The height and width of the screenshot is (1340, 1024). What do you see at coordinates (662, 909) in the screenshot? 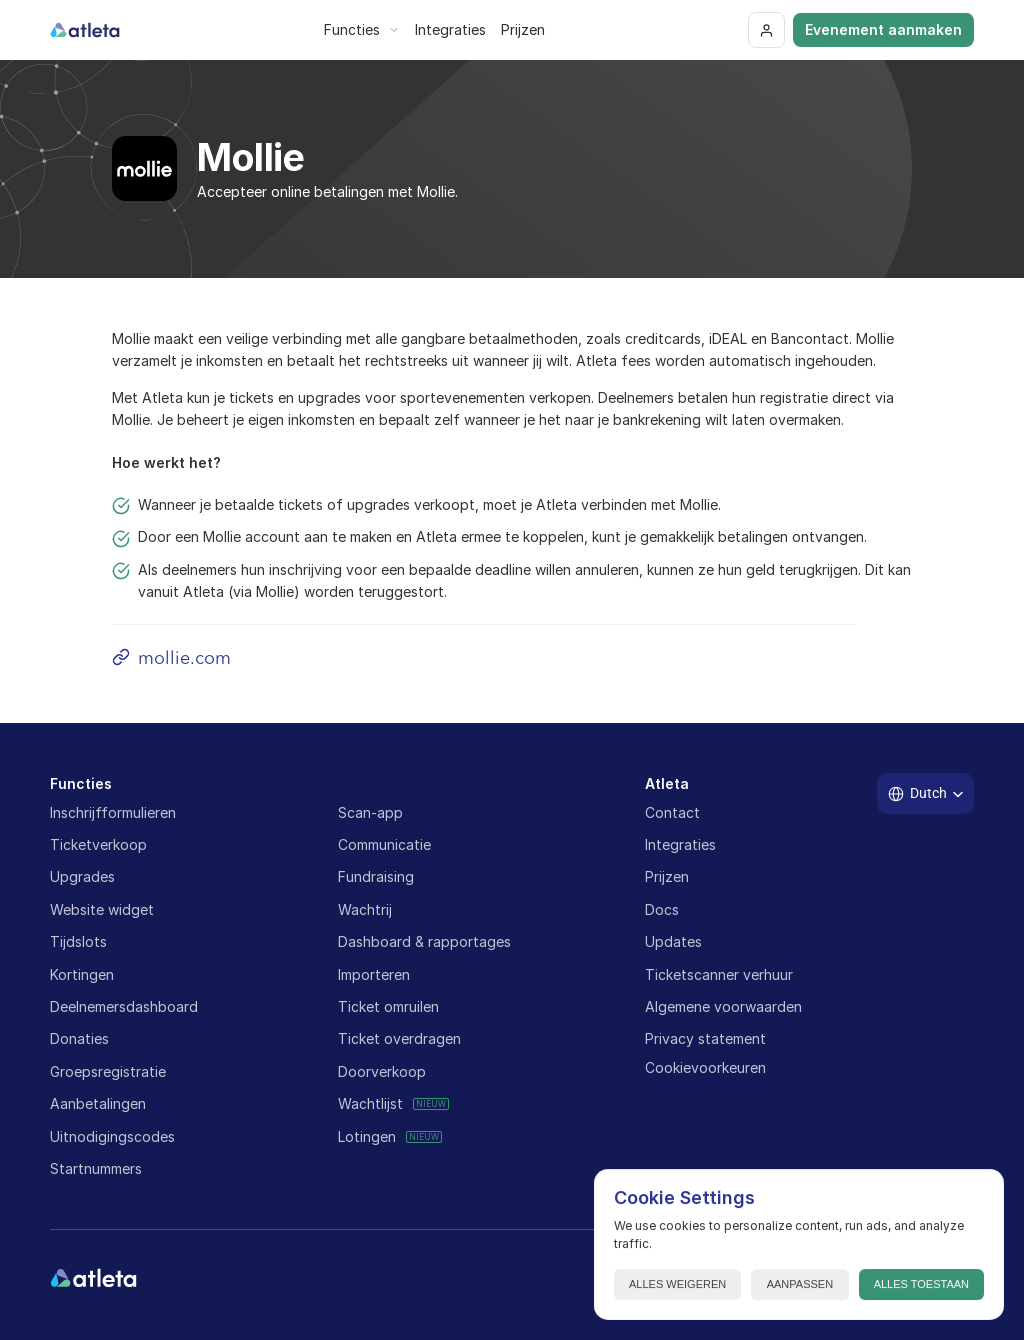
I see `Docs` at bounding box center [662, 909].